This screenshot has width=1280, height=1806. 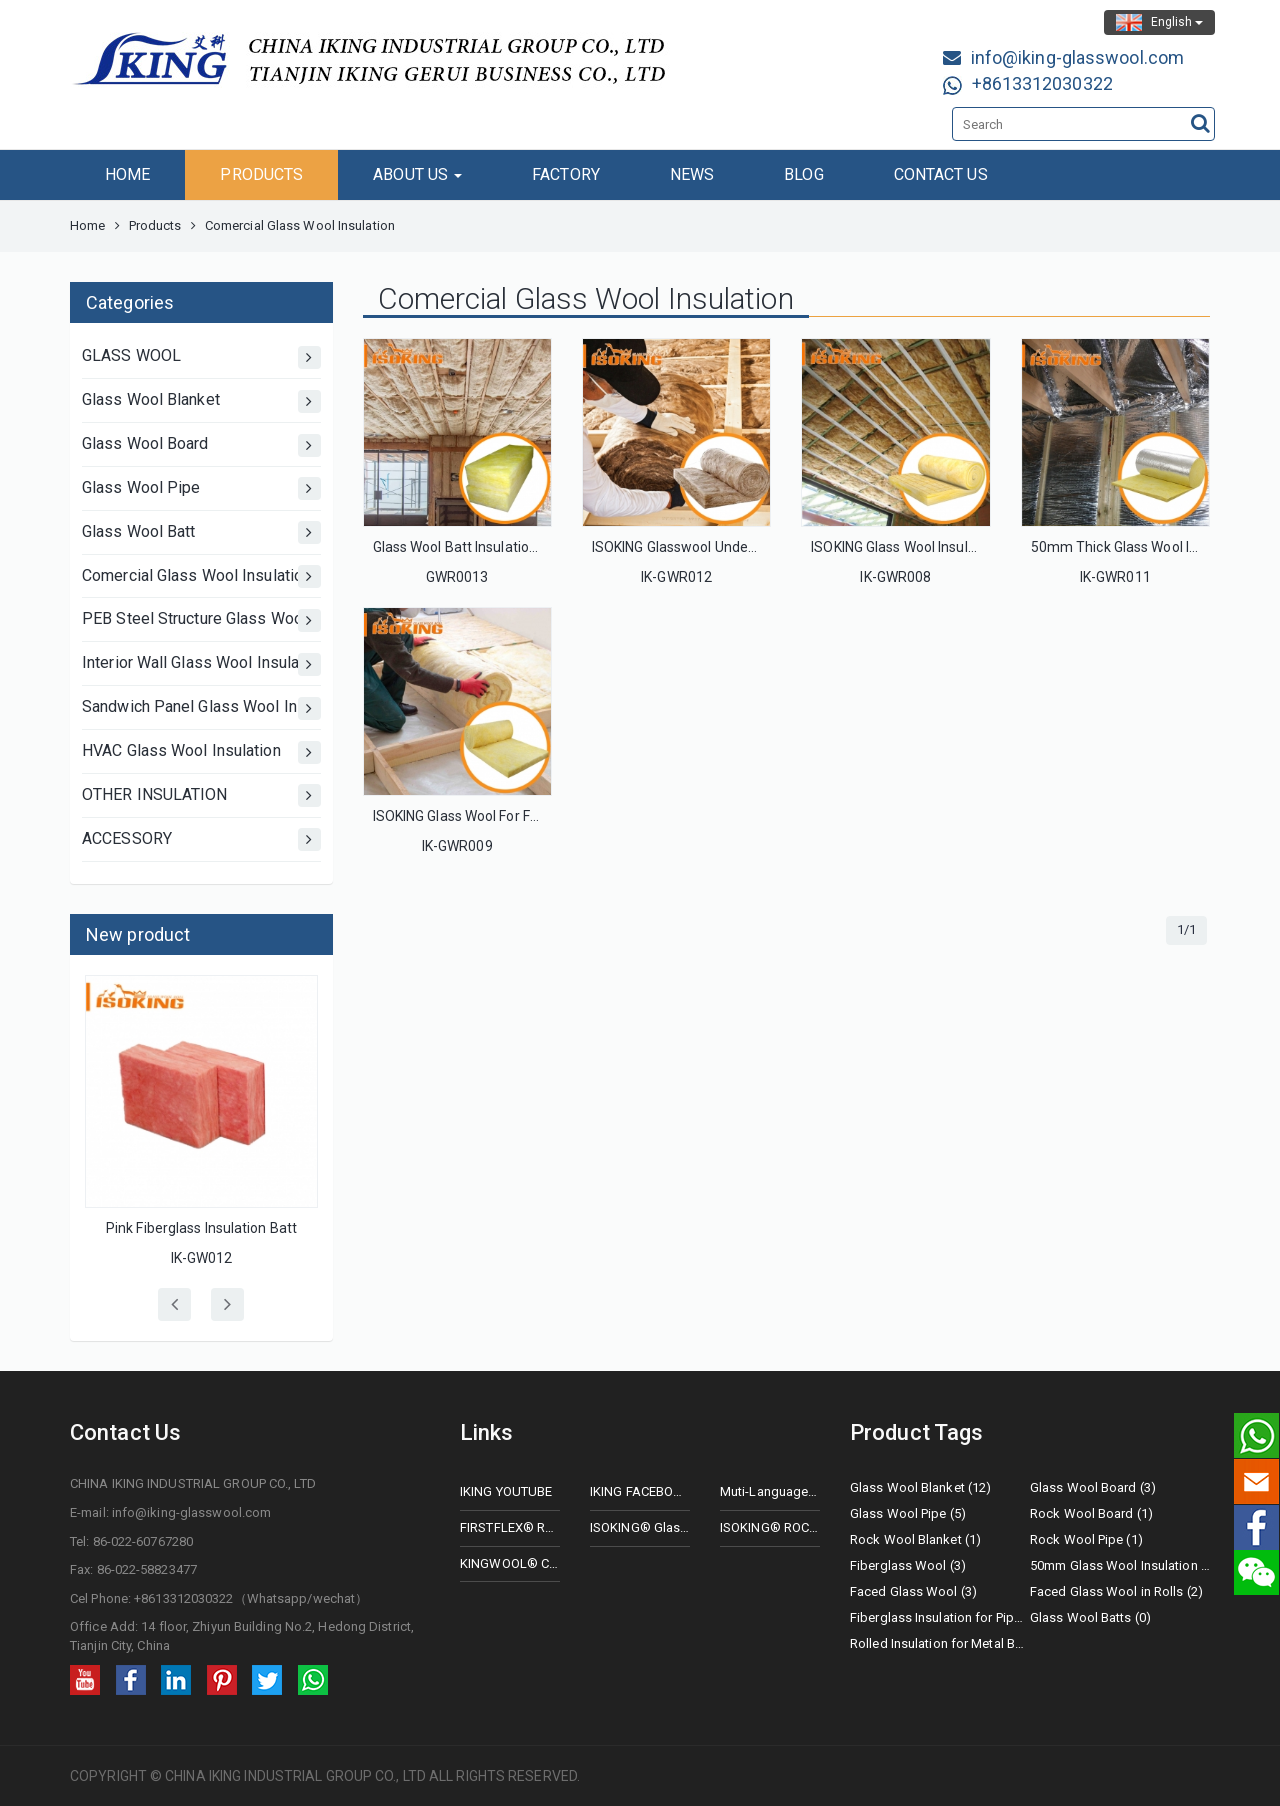 I want to click on IKING YOUTUBE, so click(x=506, y=1491).